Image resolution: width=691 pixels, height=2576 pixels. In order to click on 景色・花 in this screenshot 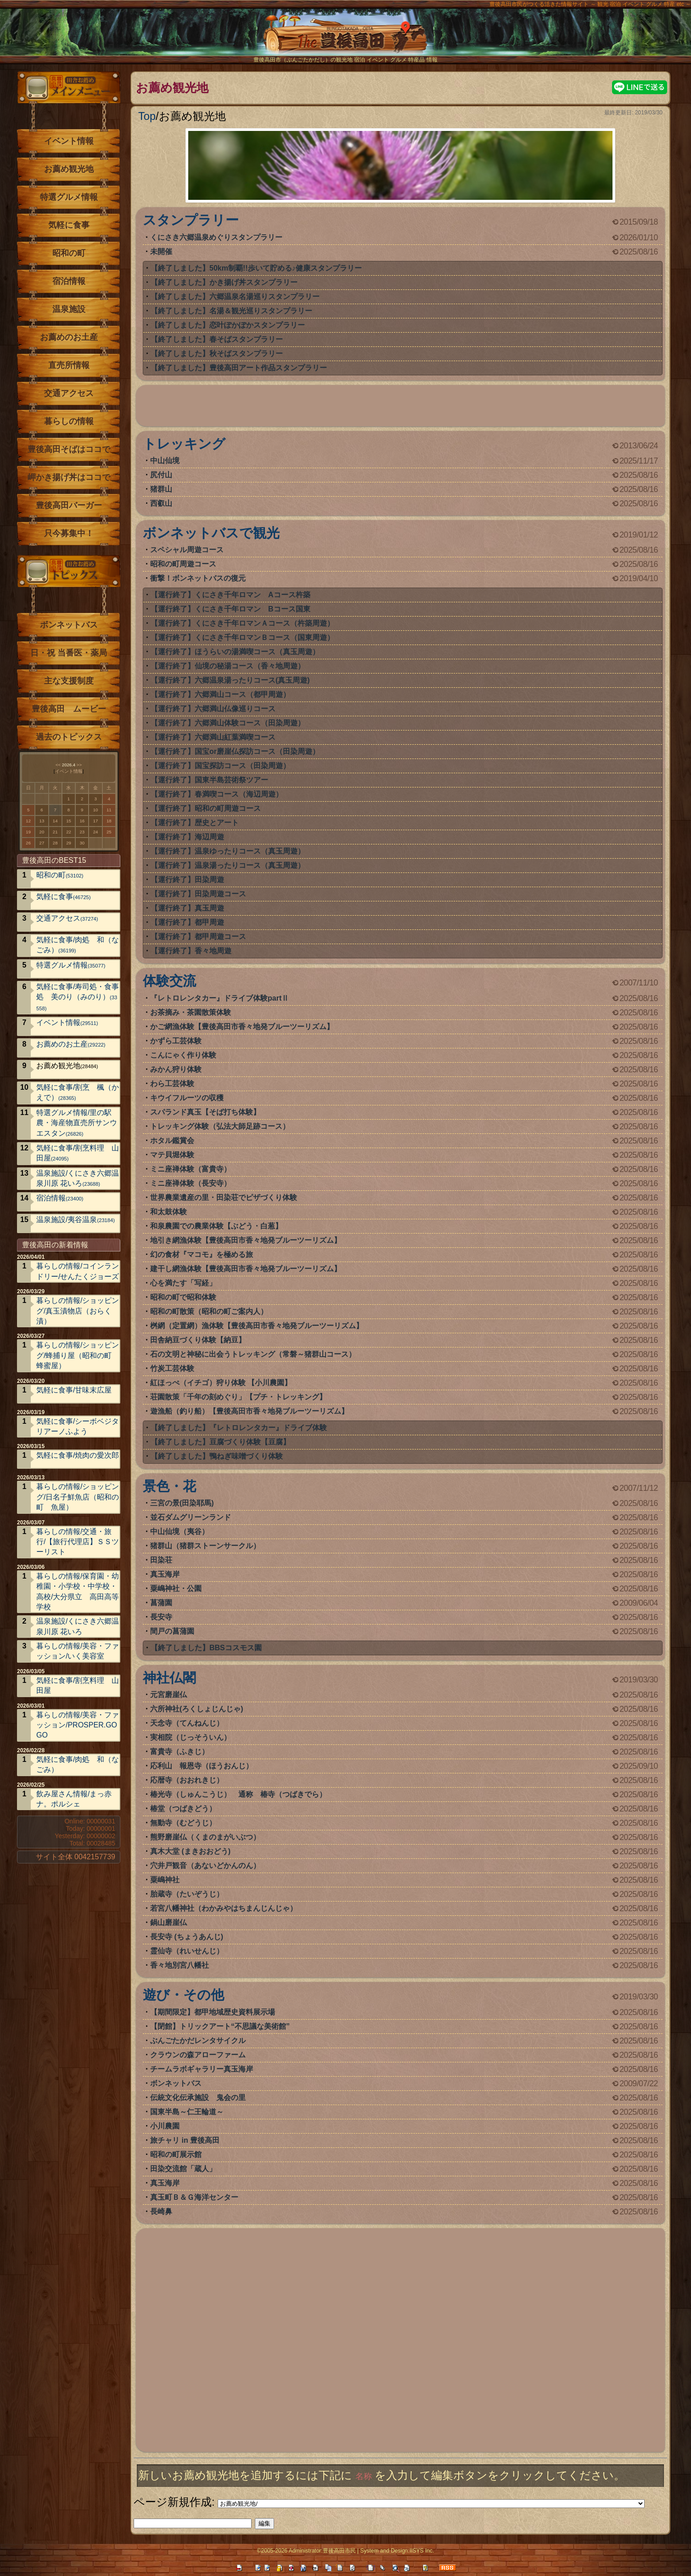, I will do `click(169, 1486)`.